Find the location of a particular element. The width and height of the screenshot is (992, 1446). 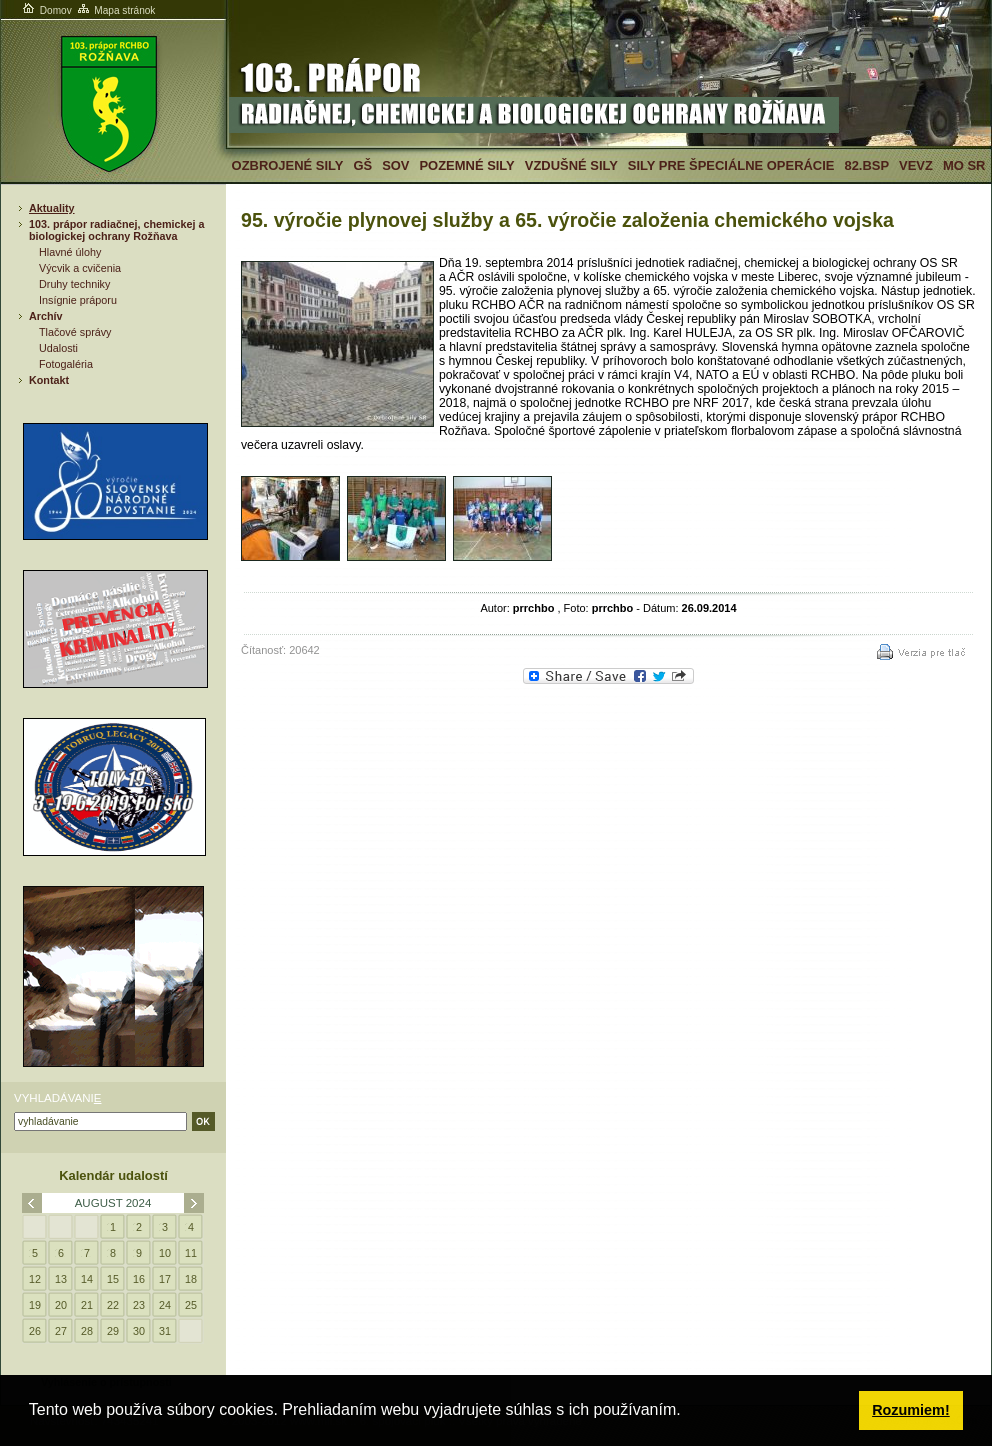

Fotogaléria is located at coordinates (66, 364).